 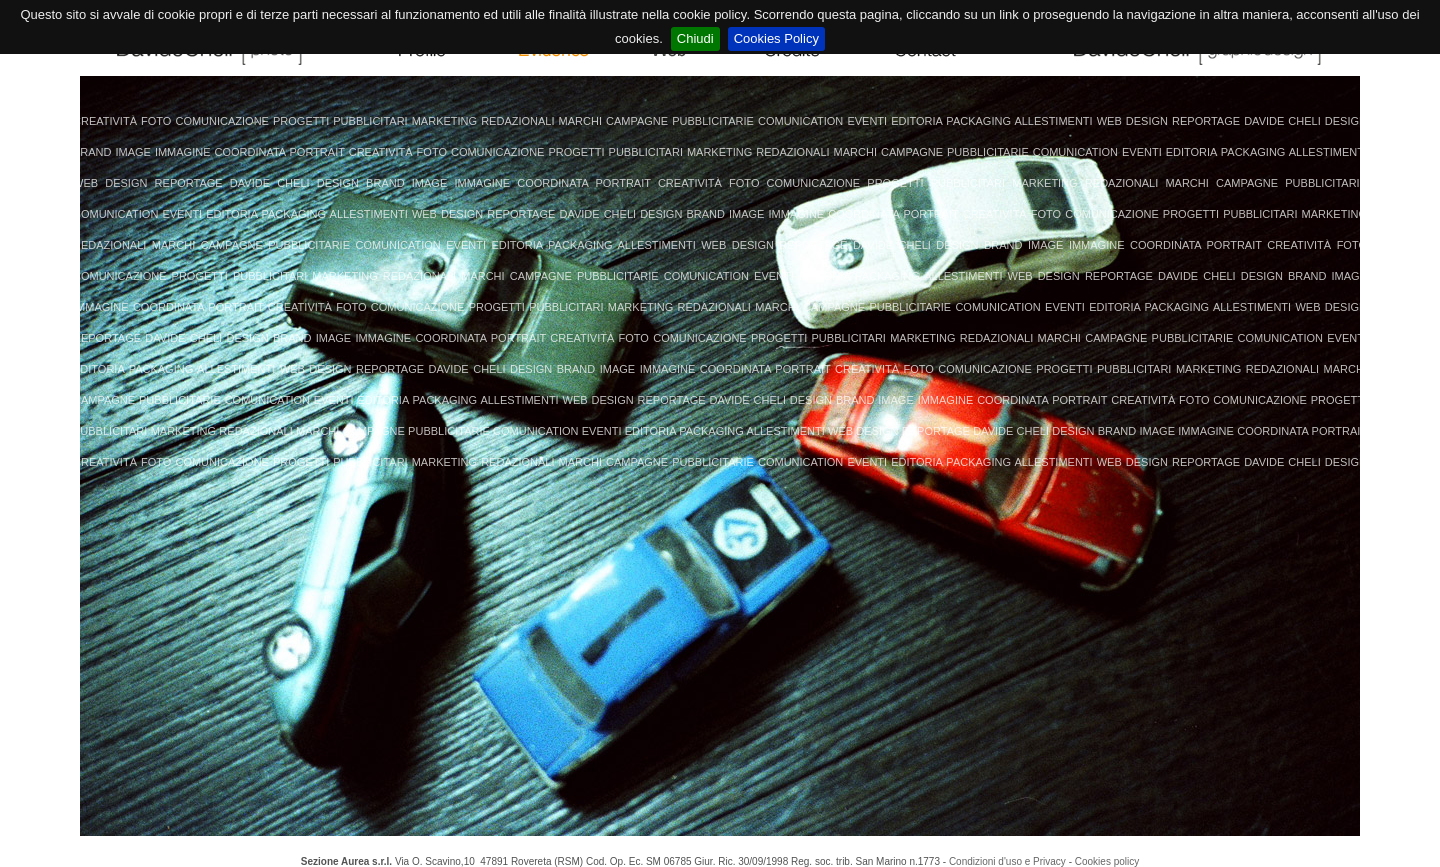 I want to click on Cookies policy, so click(x=1107, y=861).